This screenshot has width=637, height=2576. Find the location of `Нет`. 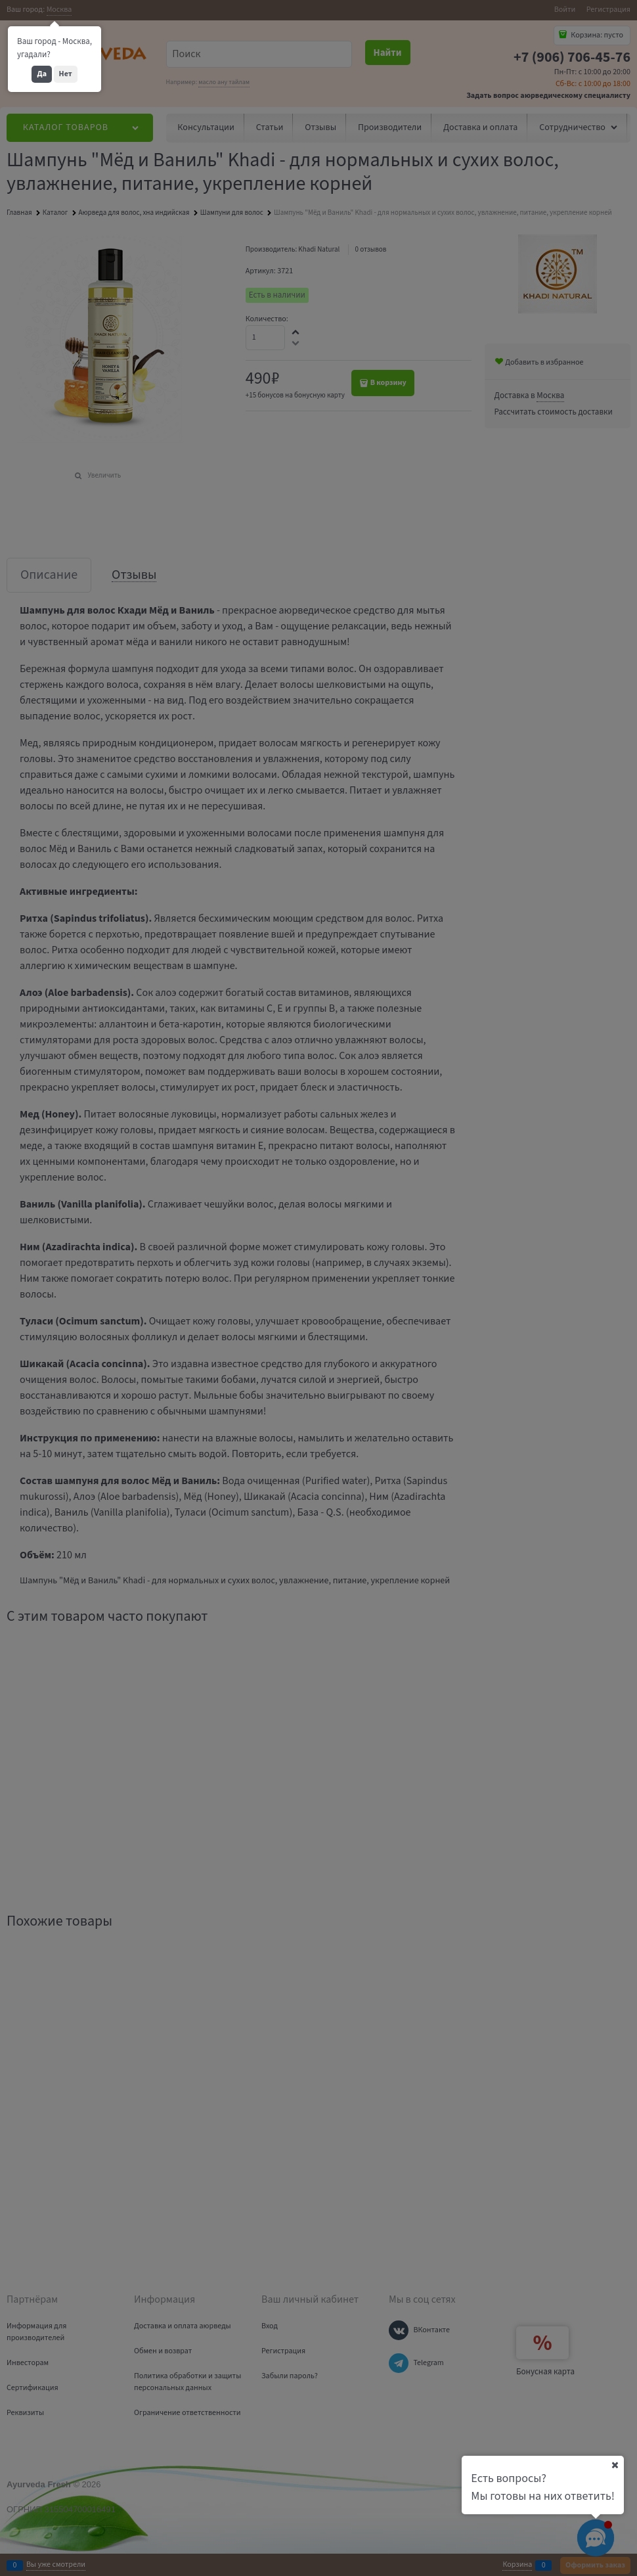

Нет is located at coordinates (65, 73).